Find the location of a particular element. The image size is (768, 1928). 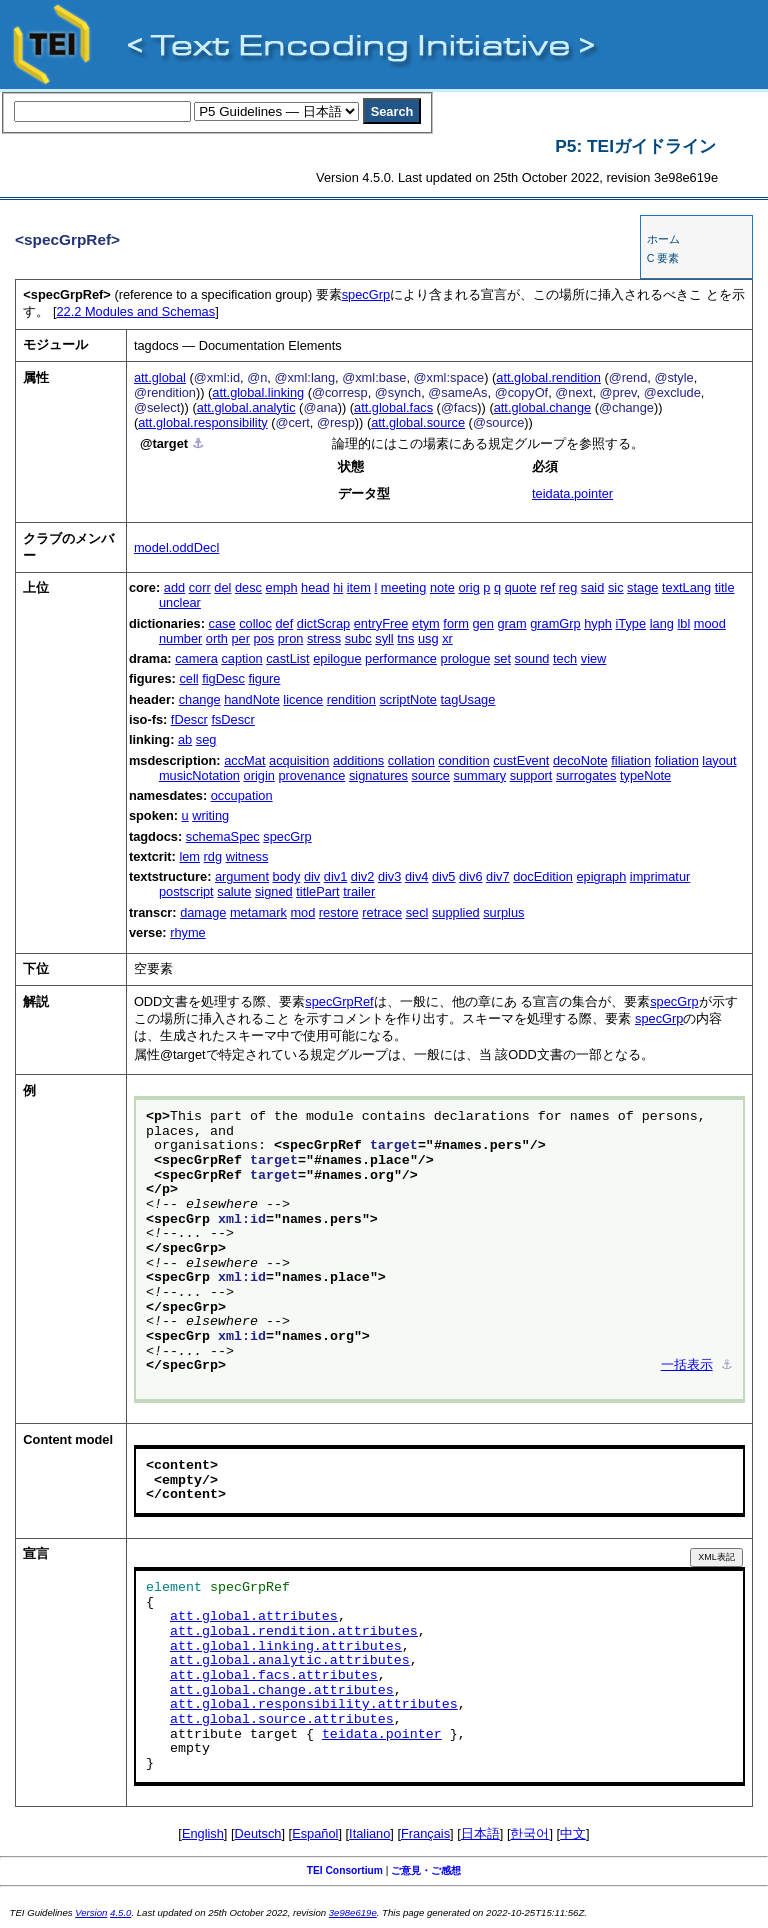

add is located at coordinates (174, 587).